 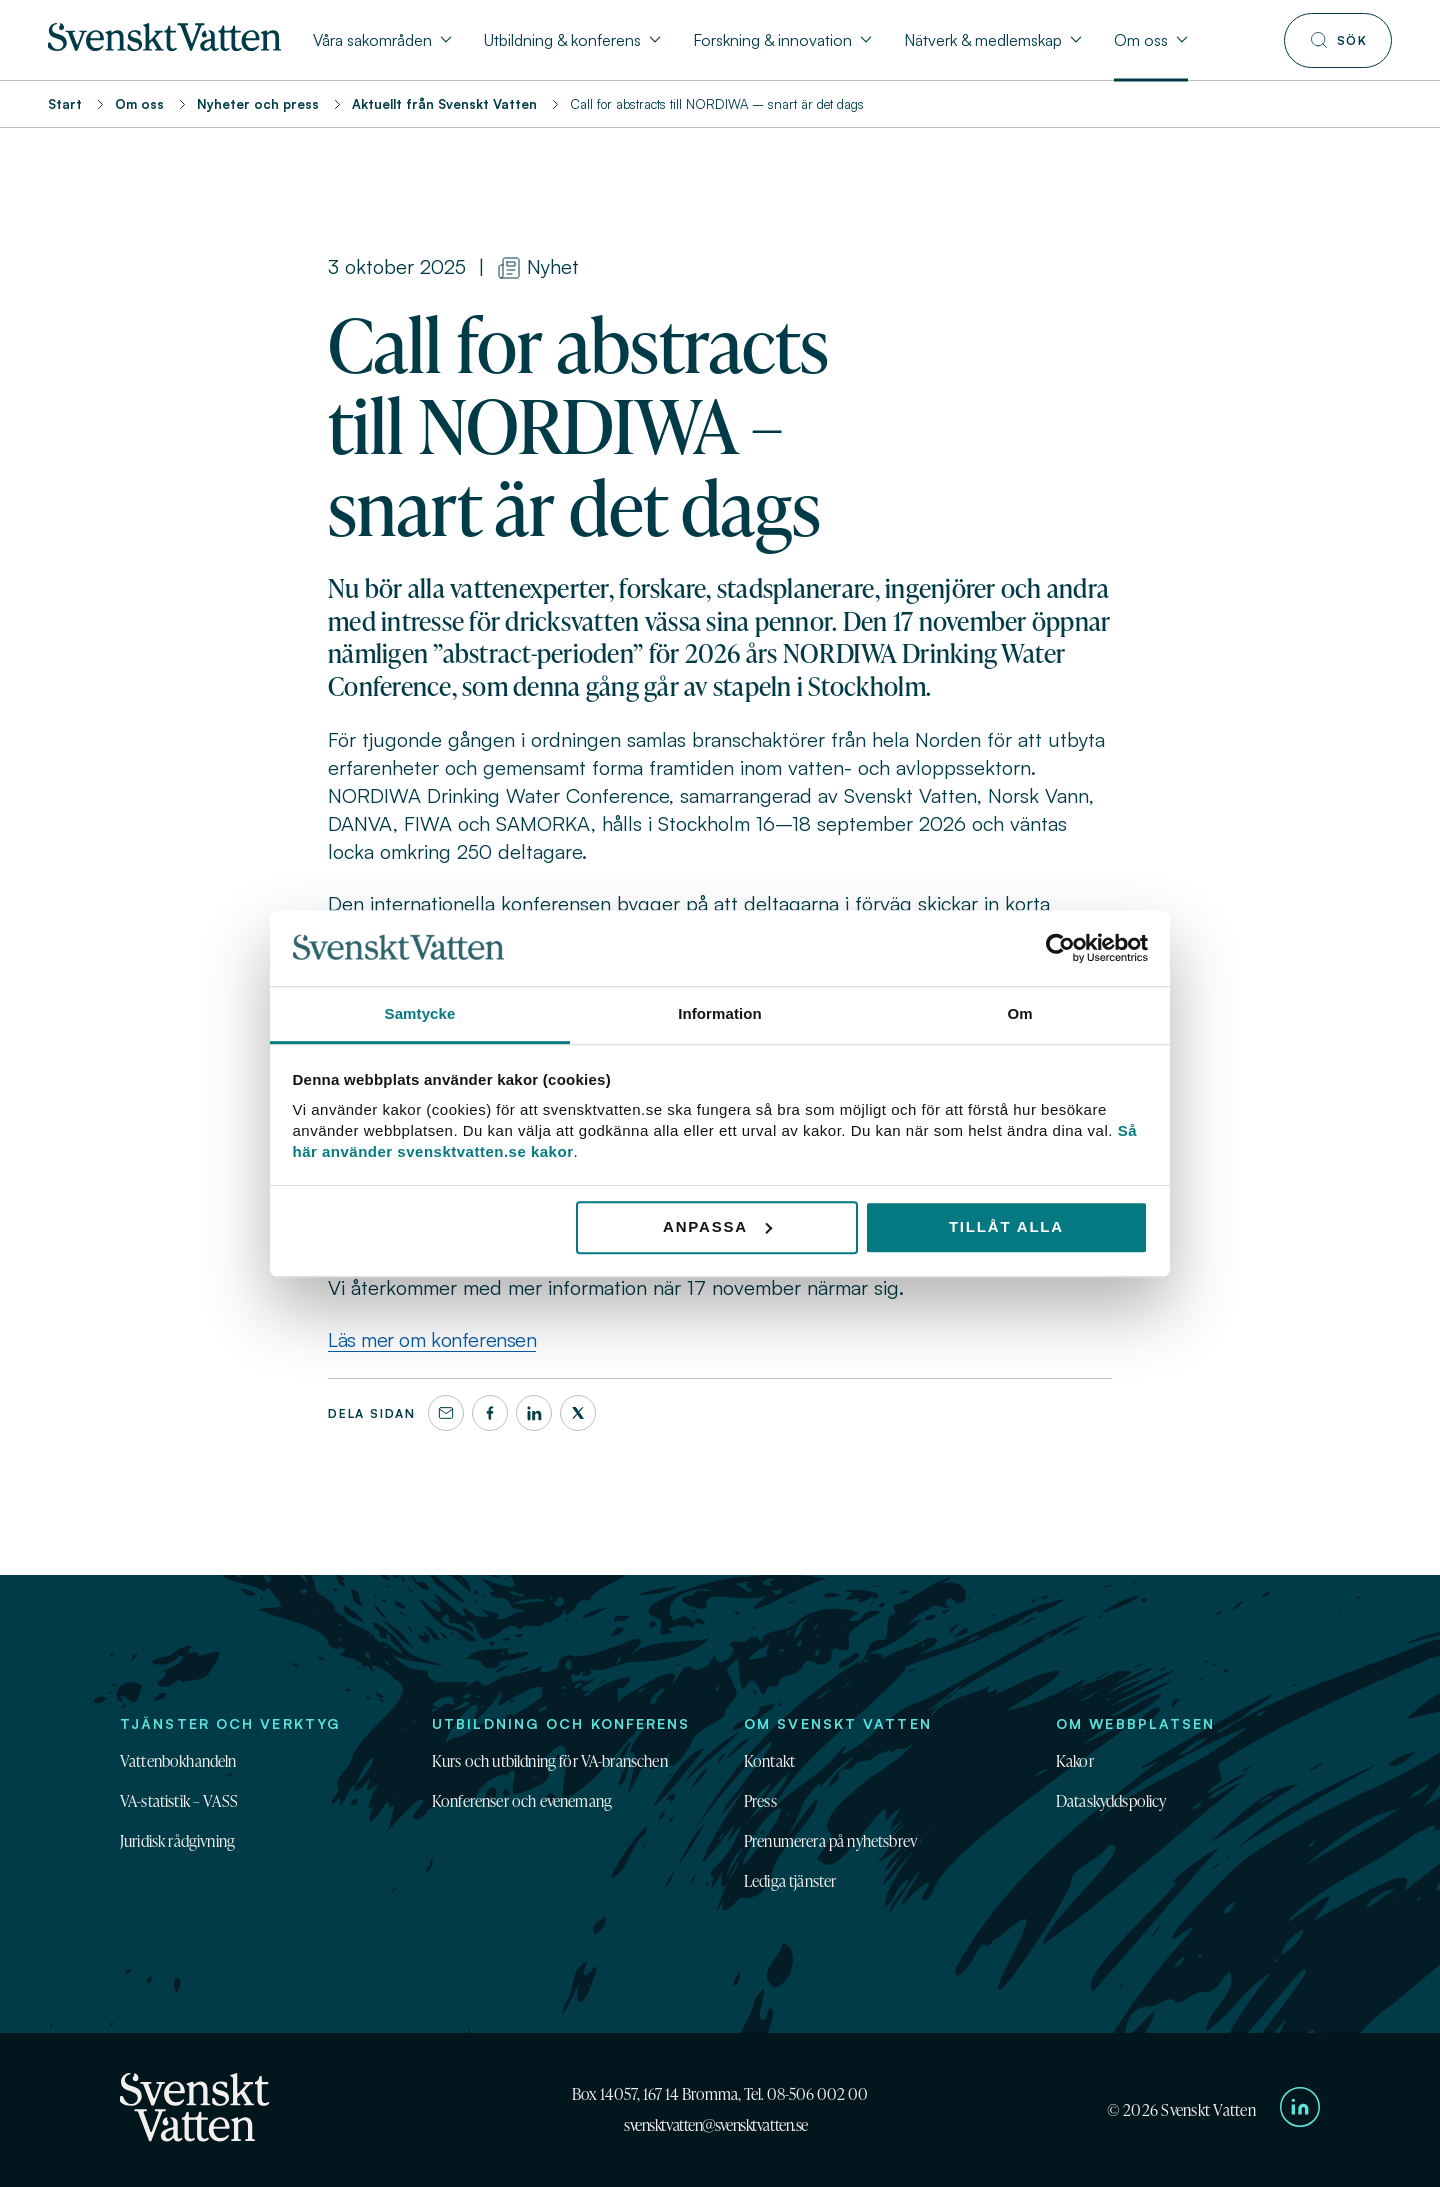 What do you see at coordinates (420, 1014) in the screenshot?
I see `Samtycke [tab]` at bounding box center [420, 1014].